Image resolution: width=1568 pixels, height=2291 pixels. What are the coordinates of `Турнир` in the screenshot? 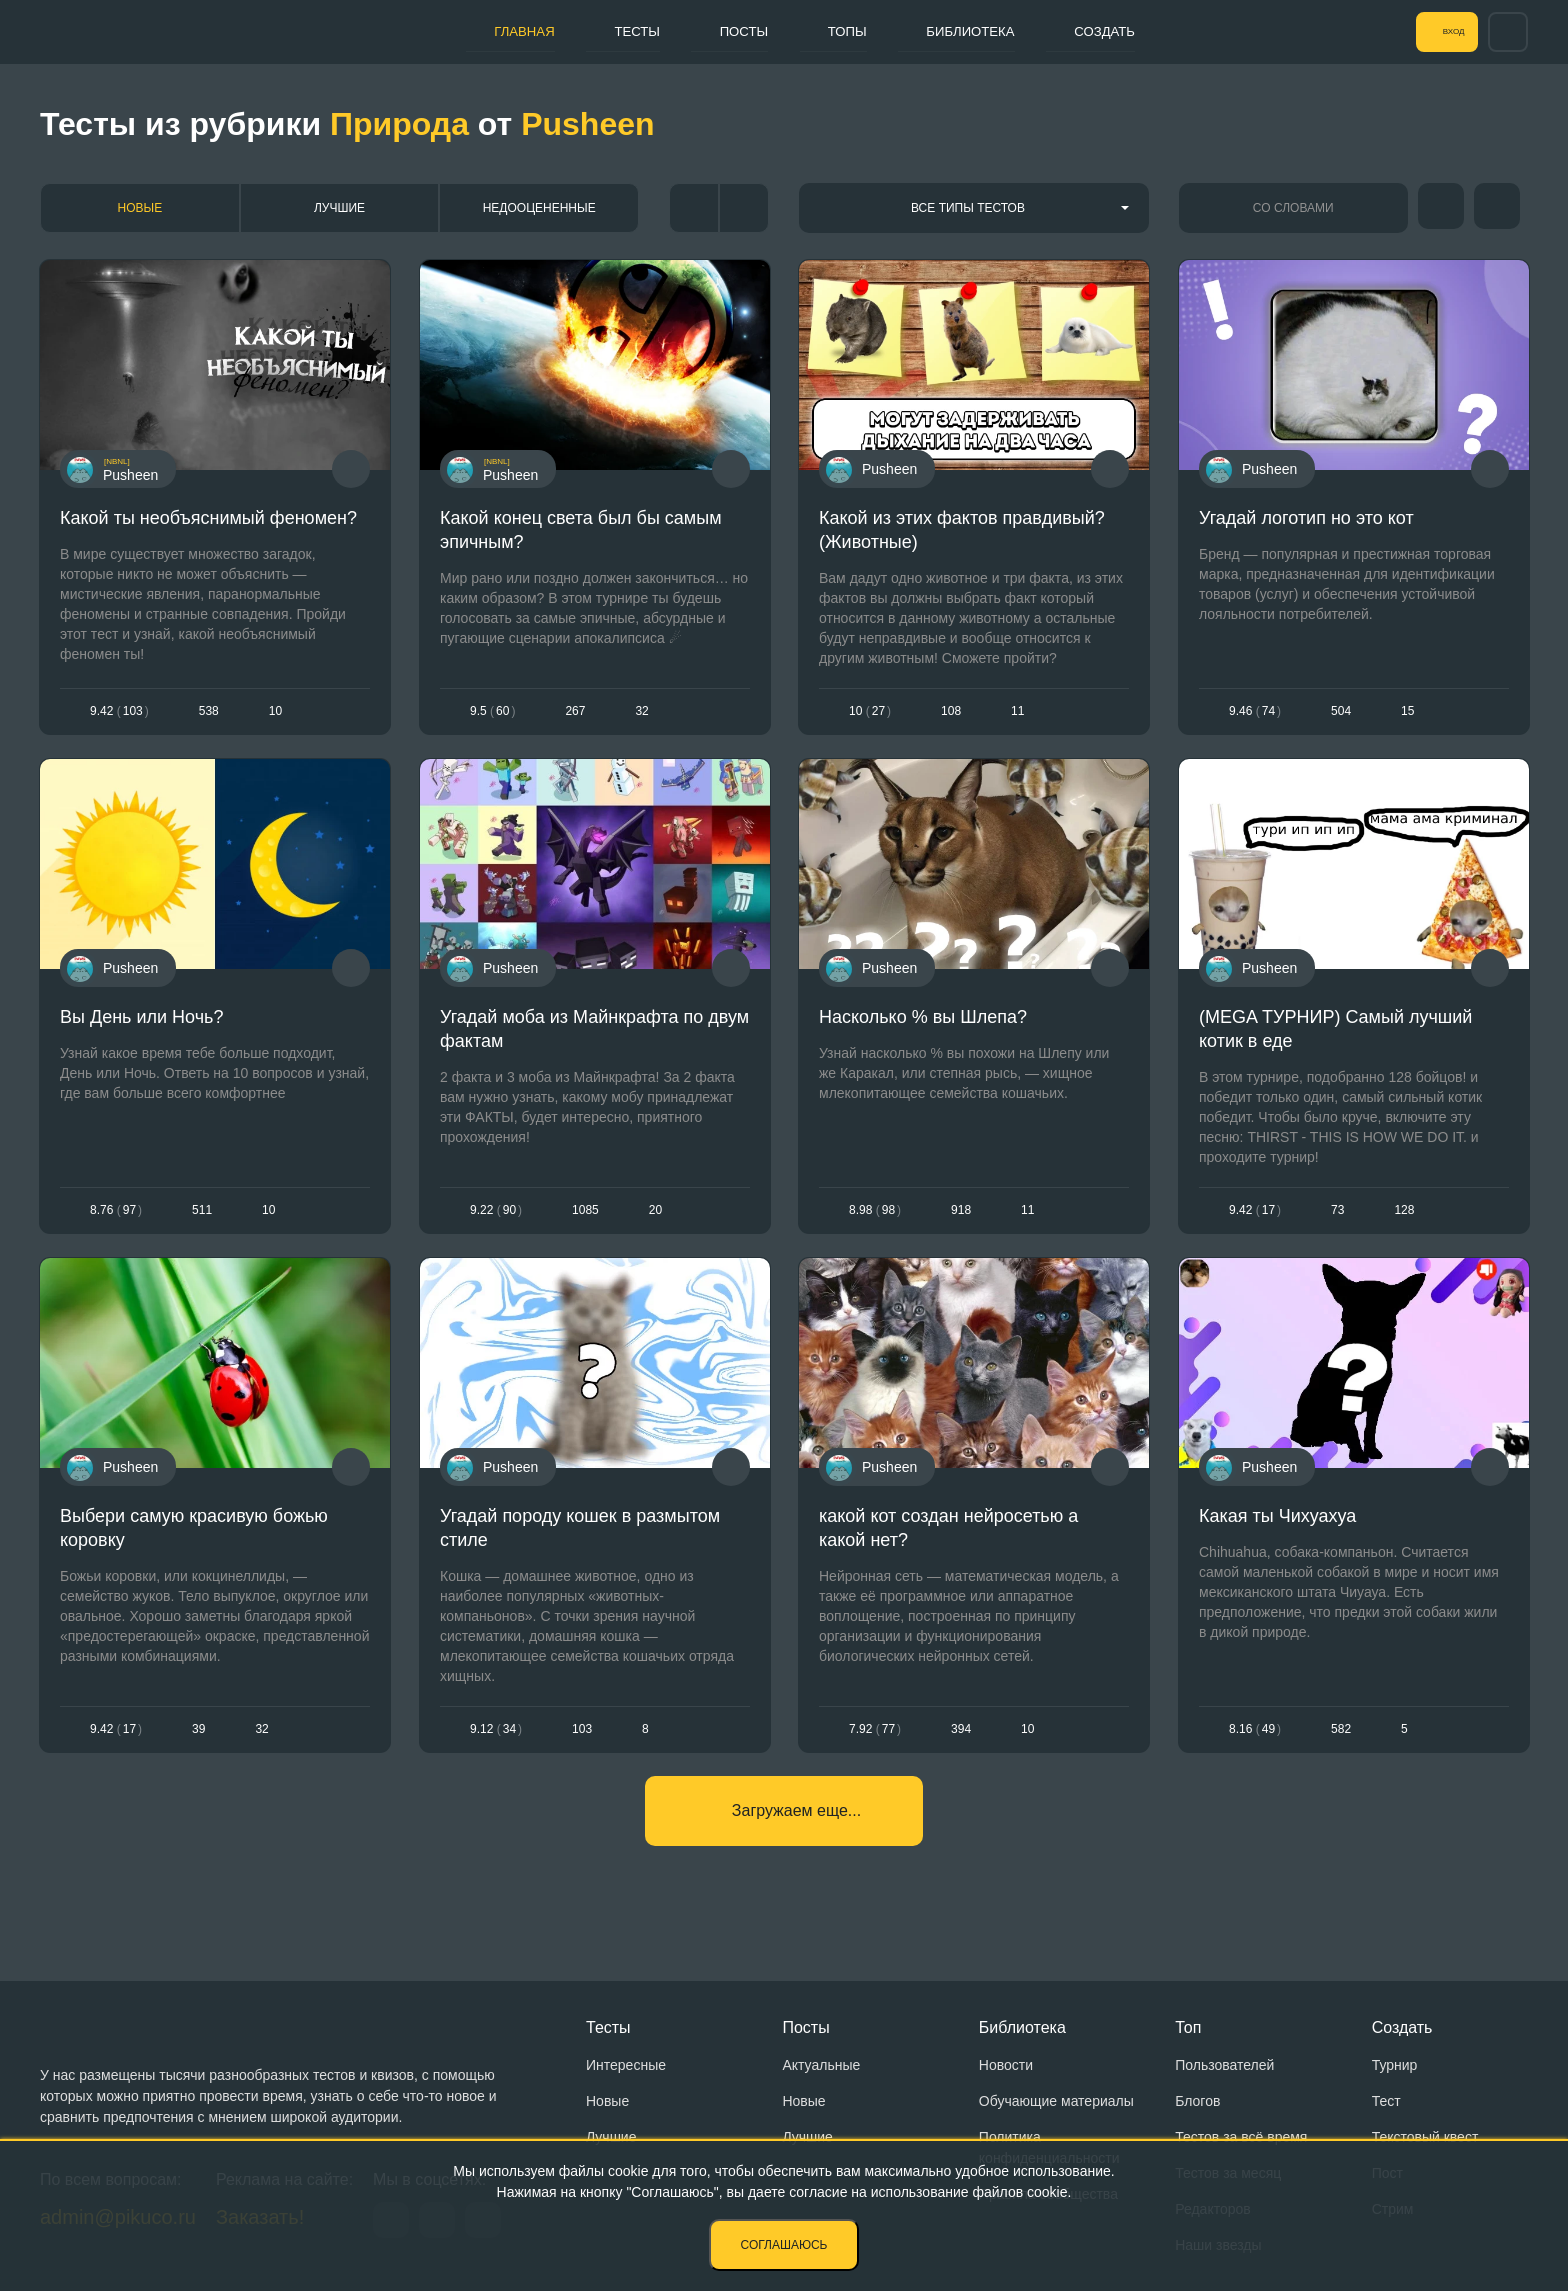 It's located at (1395, 2065).